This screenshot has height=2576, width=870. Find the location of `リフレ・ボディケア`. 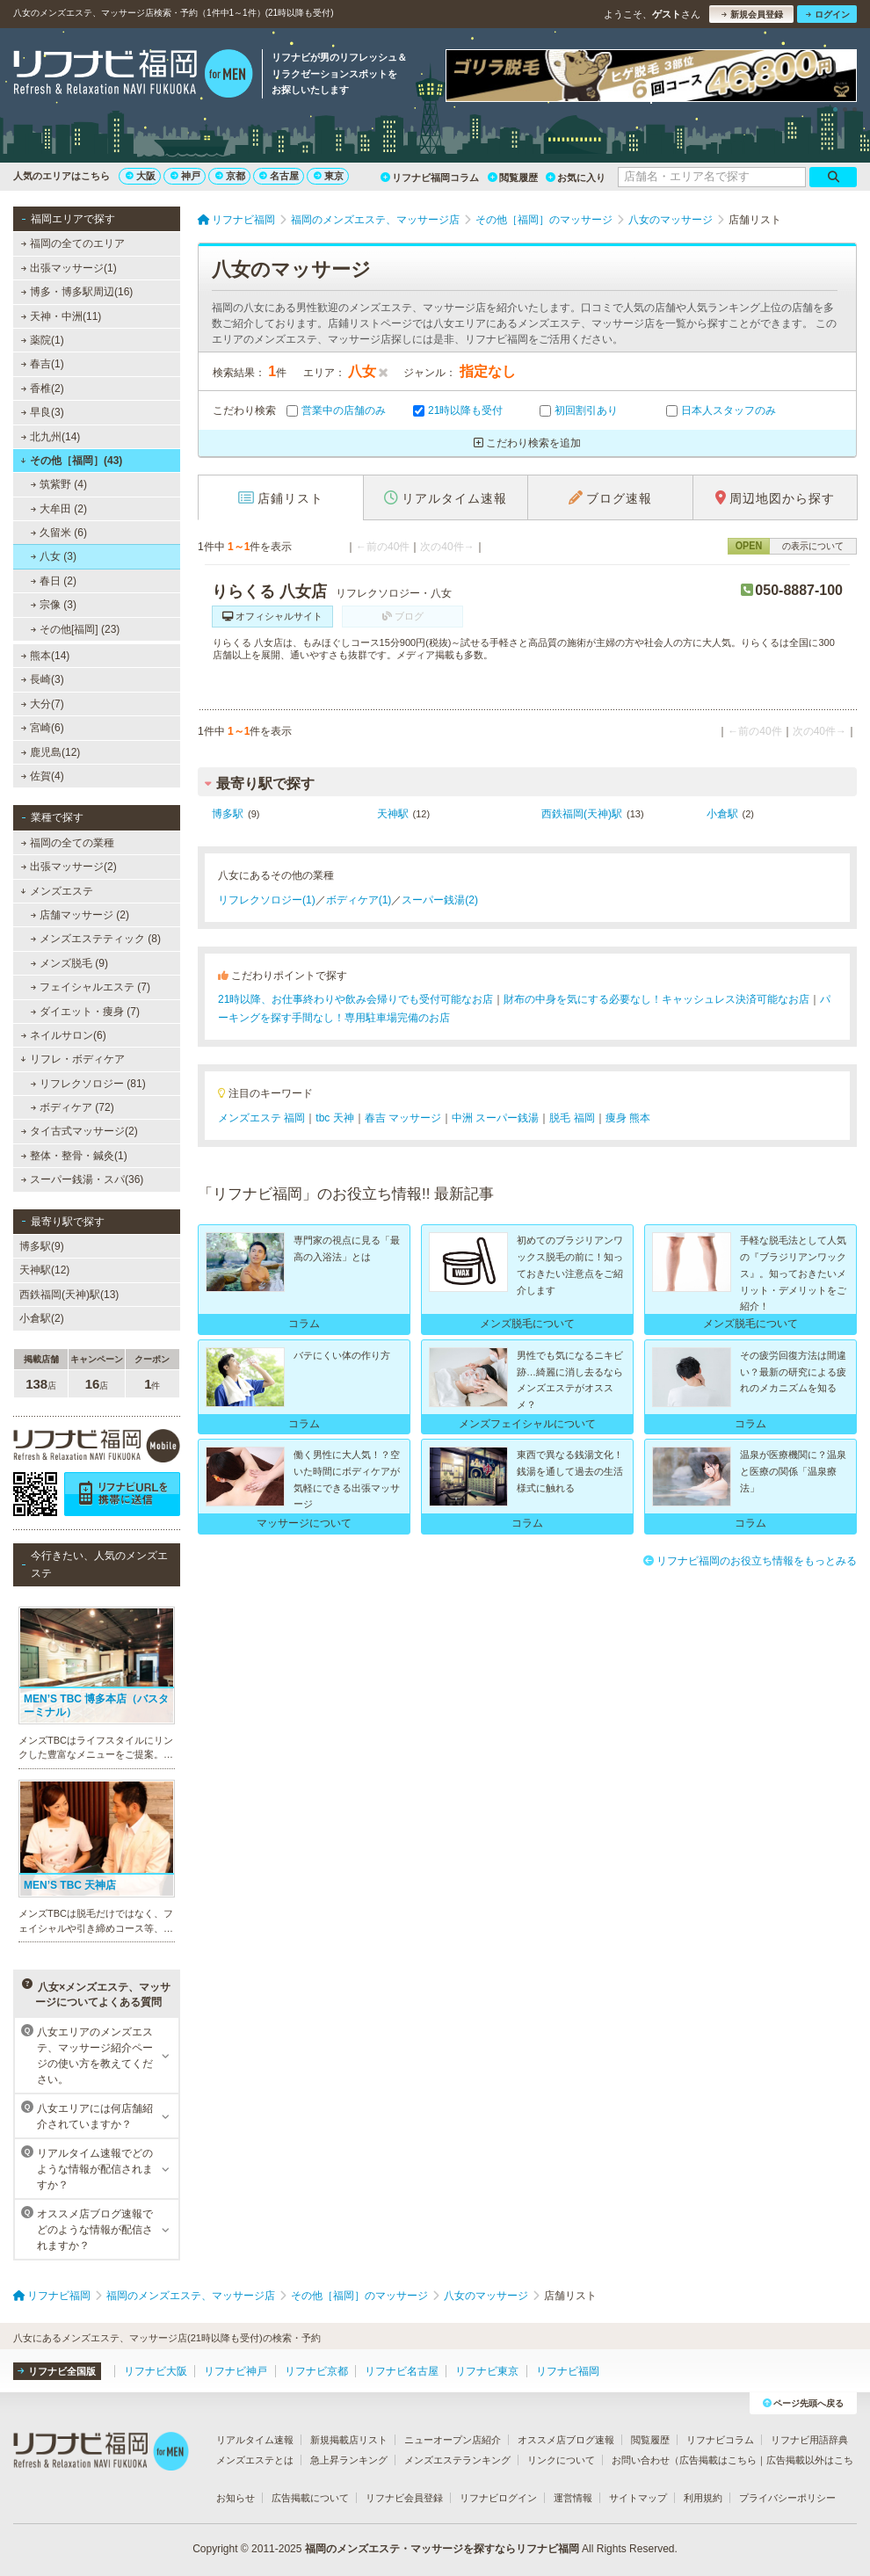

リフレ・ボディケア is located at coordinates (72, 1059).